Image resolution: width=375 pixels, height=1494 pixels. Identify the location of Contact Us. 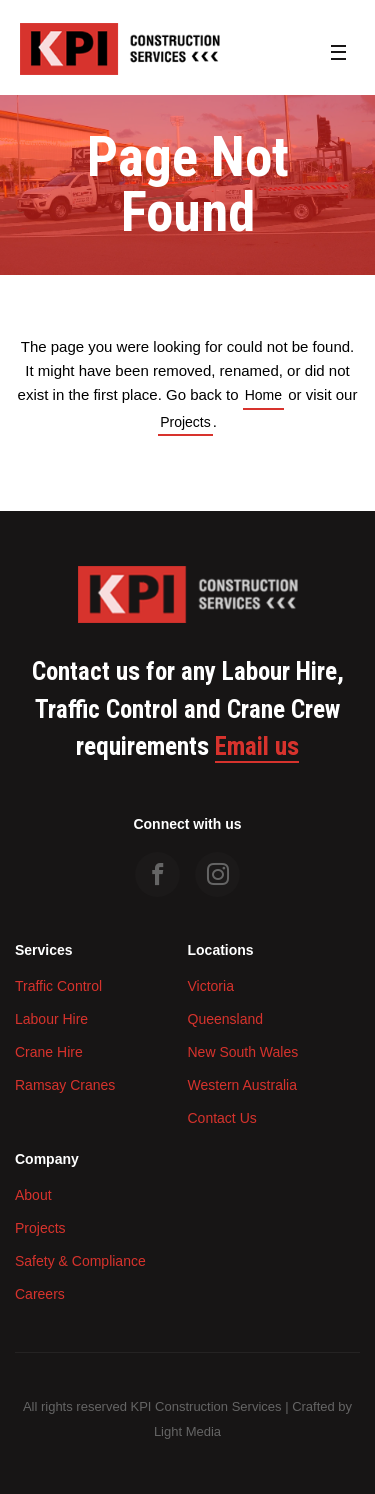
(222, 1118).